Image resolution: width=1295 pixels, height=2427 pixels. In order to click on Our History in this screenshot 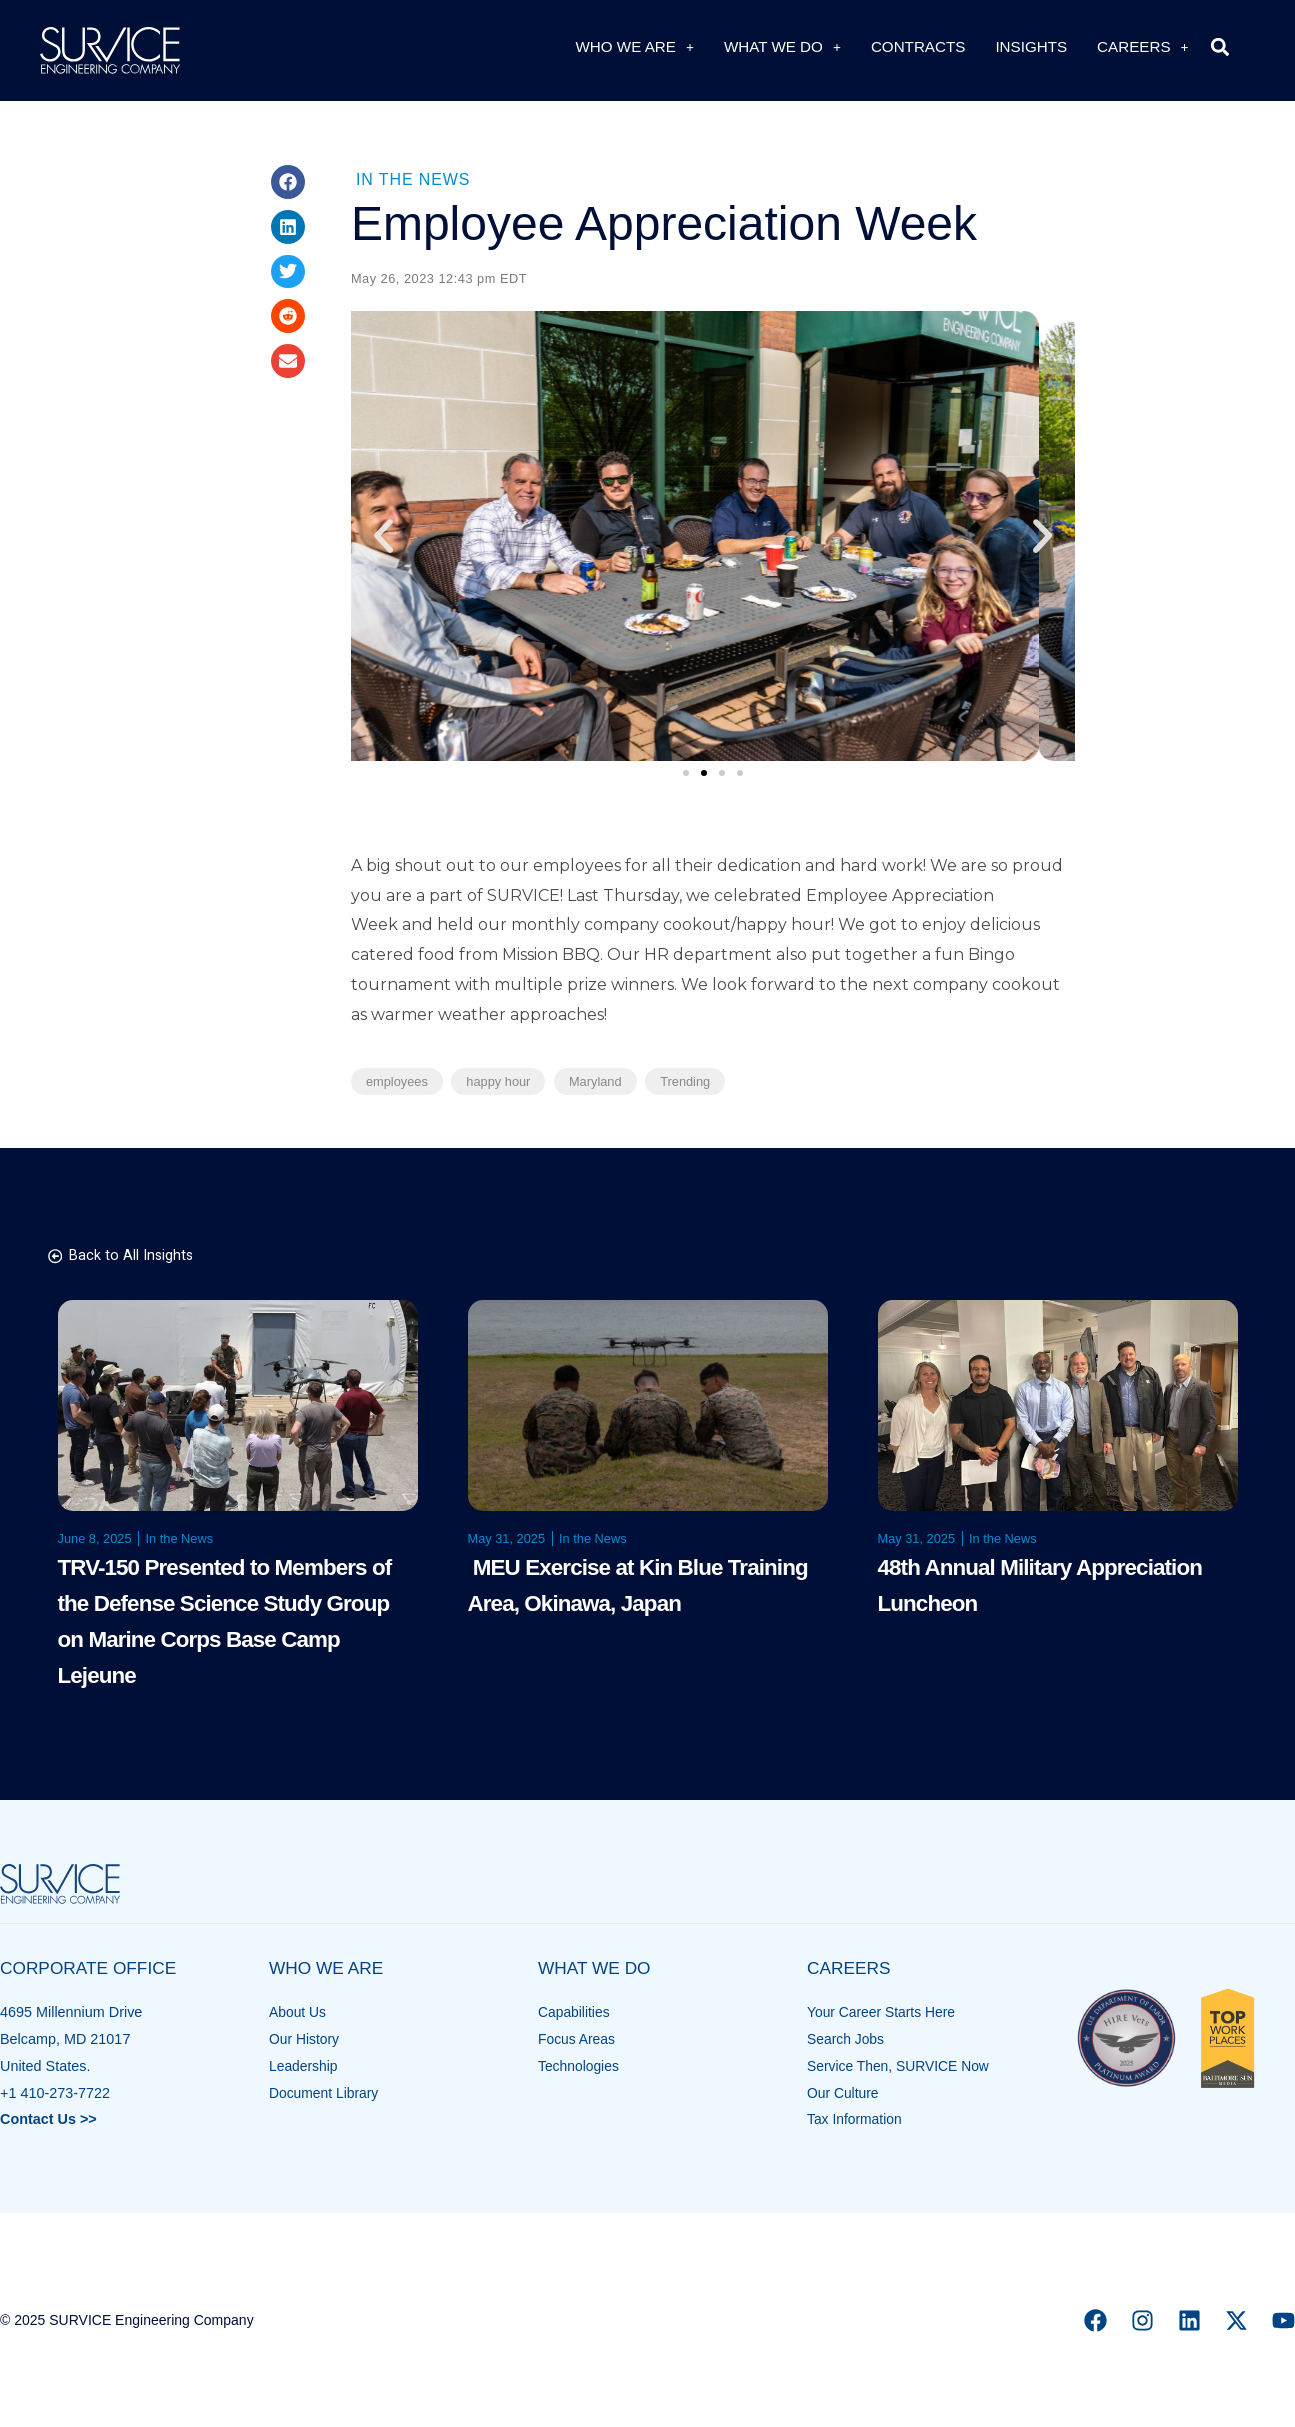, I will do `click(305, 2039)`.